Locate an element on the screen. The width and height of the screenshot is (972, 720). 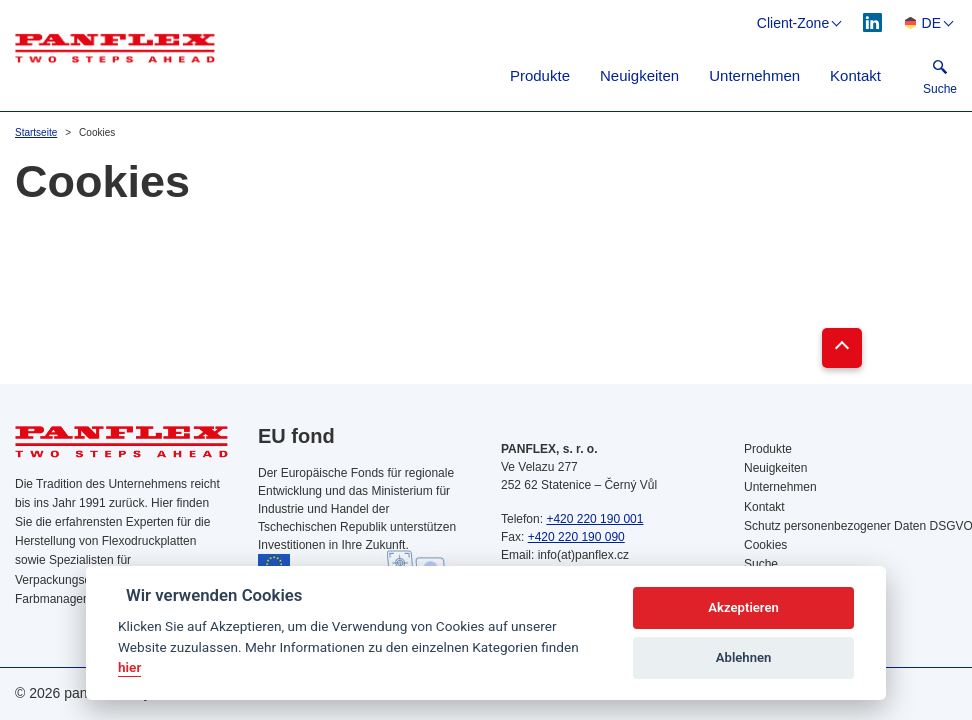
Cookies is located at coordinates (765, 545).